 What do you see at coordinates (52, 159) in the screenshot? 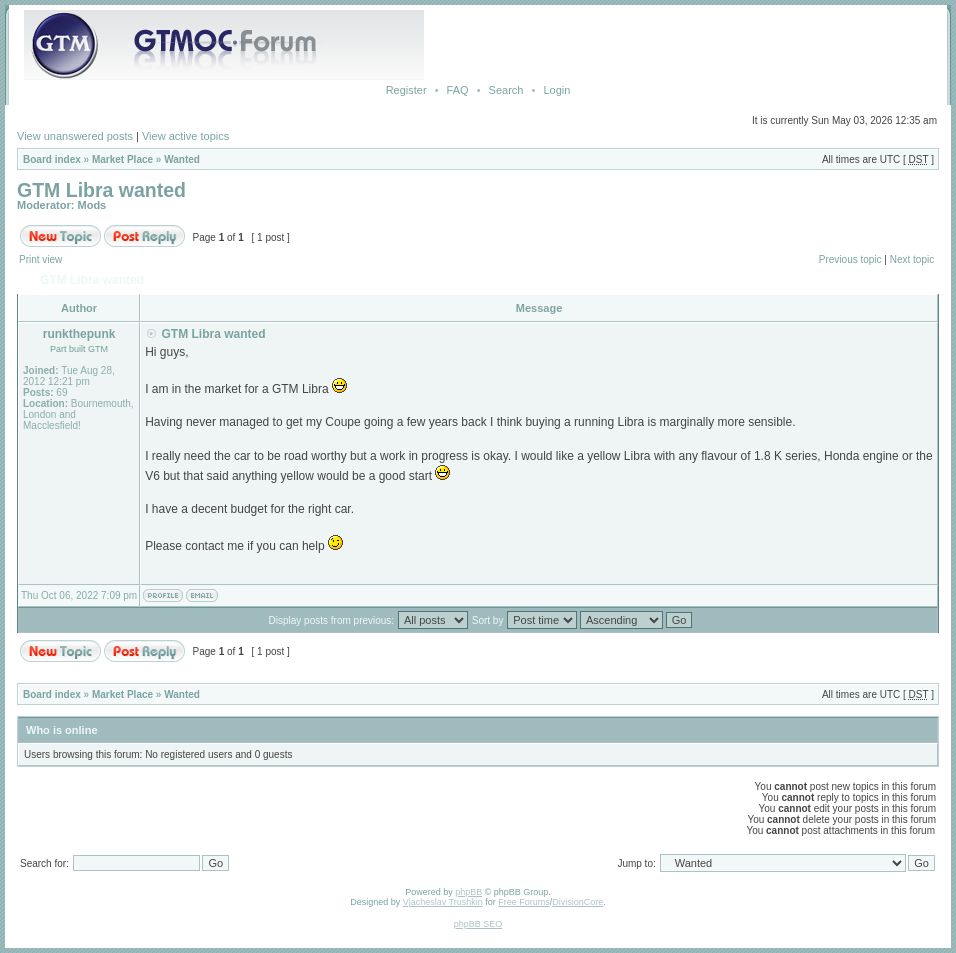
I see `Board index` at bounding box center [52, 159].